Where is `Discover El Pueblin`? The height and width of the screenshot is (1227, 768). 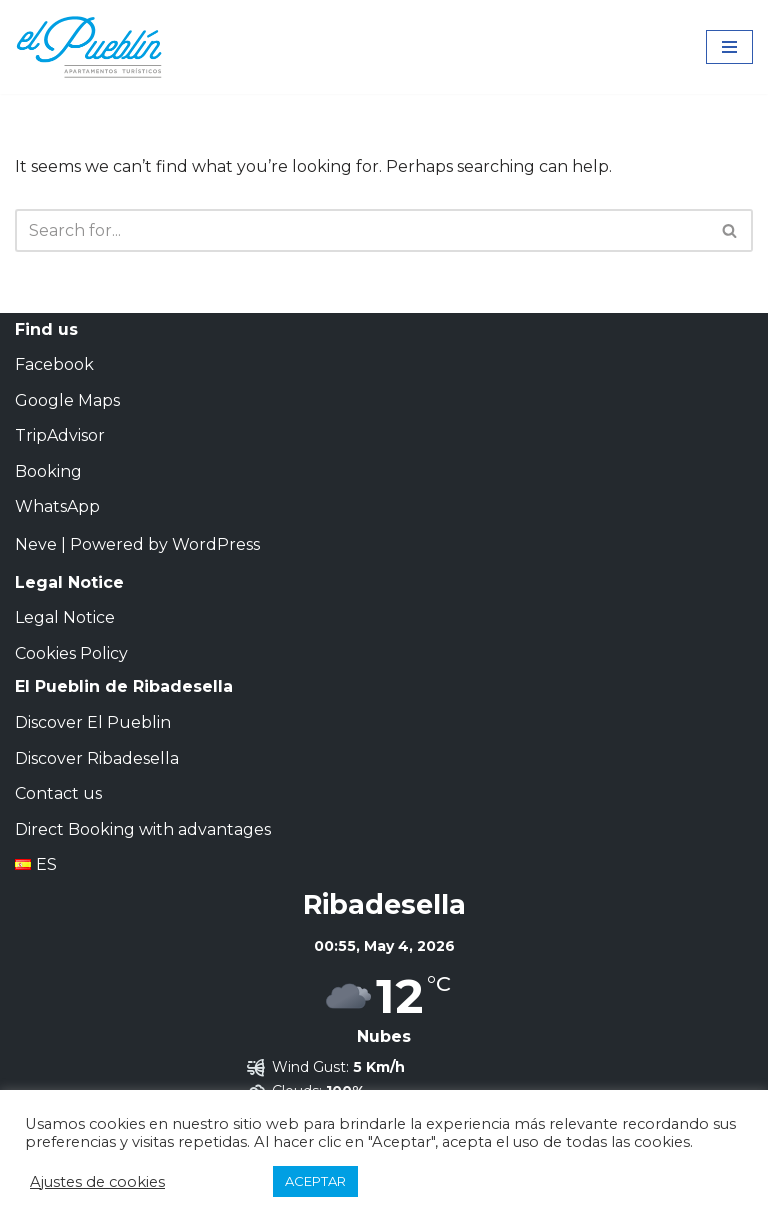 Discover El Pueblin is located at coordinates (93, 722).